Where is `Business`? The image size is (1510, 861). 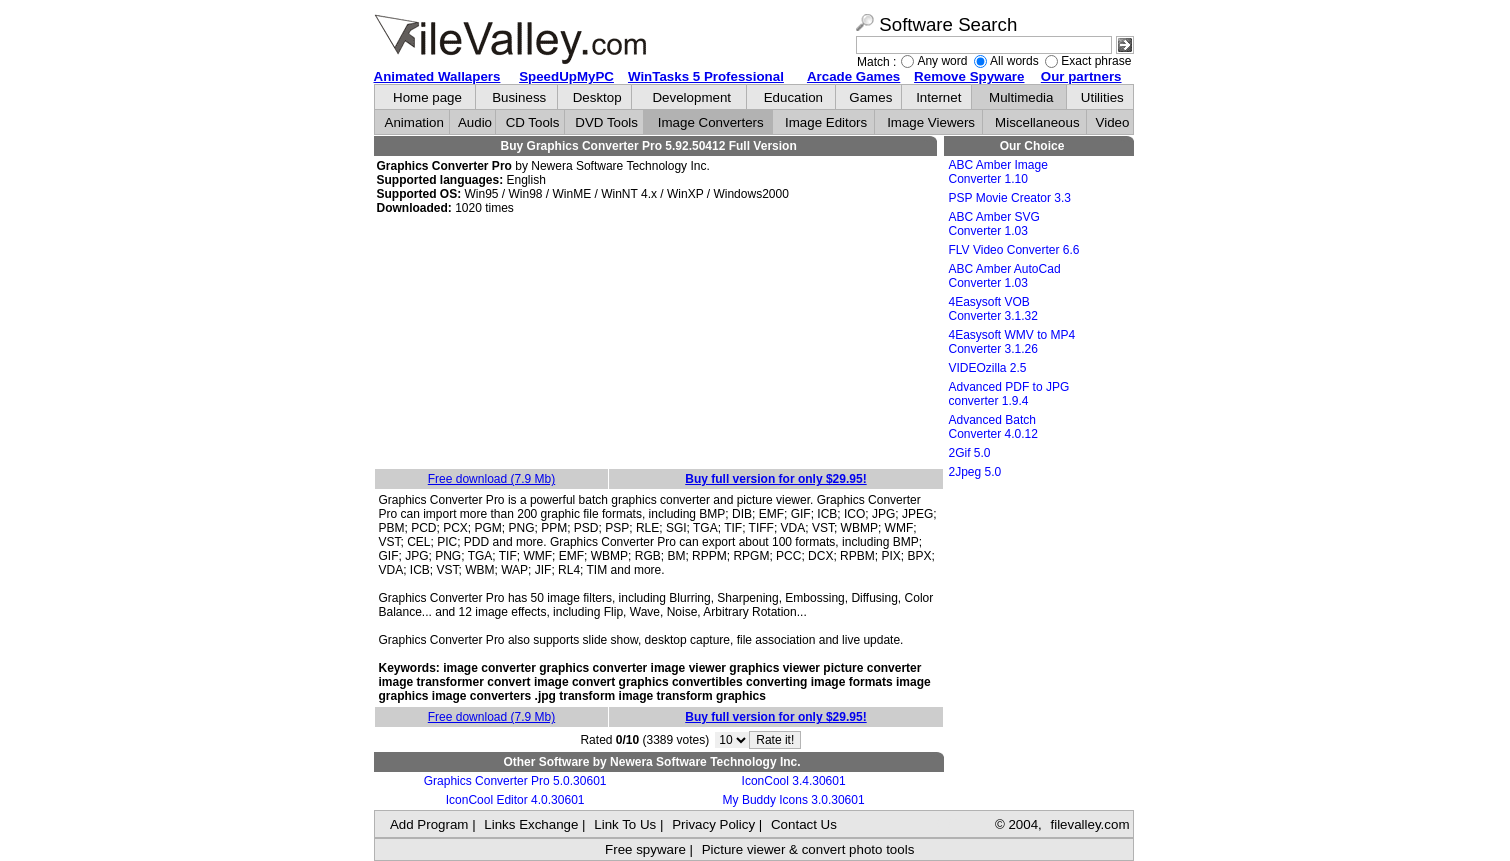 Business is located at coordinates (519, 97).